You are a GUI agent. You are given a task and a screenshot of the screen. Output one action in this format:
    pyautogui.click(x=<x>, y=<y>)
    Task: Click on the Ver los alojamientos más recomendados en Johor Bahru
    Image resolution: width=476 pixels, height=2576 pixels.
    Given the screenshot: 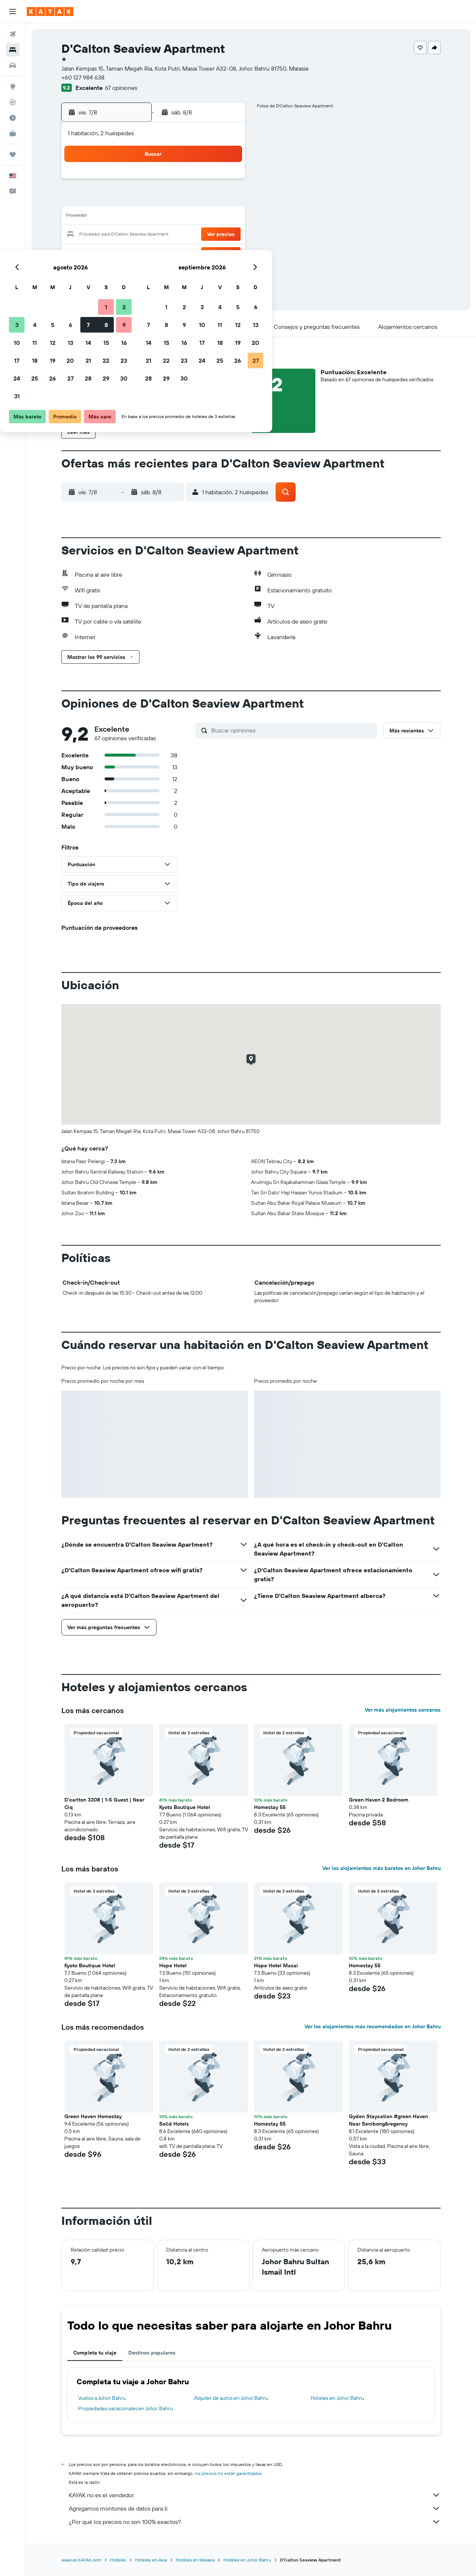 What is the action you would take?
    pyautogui.click(x=373, y=2026)
    